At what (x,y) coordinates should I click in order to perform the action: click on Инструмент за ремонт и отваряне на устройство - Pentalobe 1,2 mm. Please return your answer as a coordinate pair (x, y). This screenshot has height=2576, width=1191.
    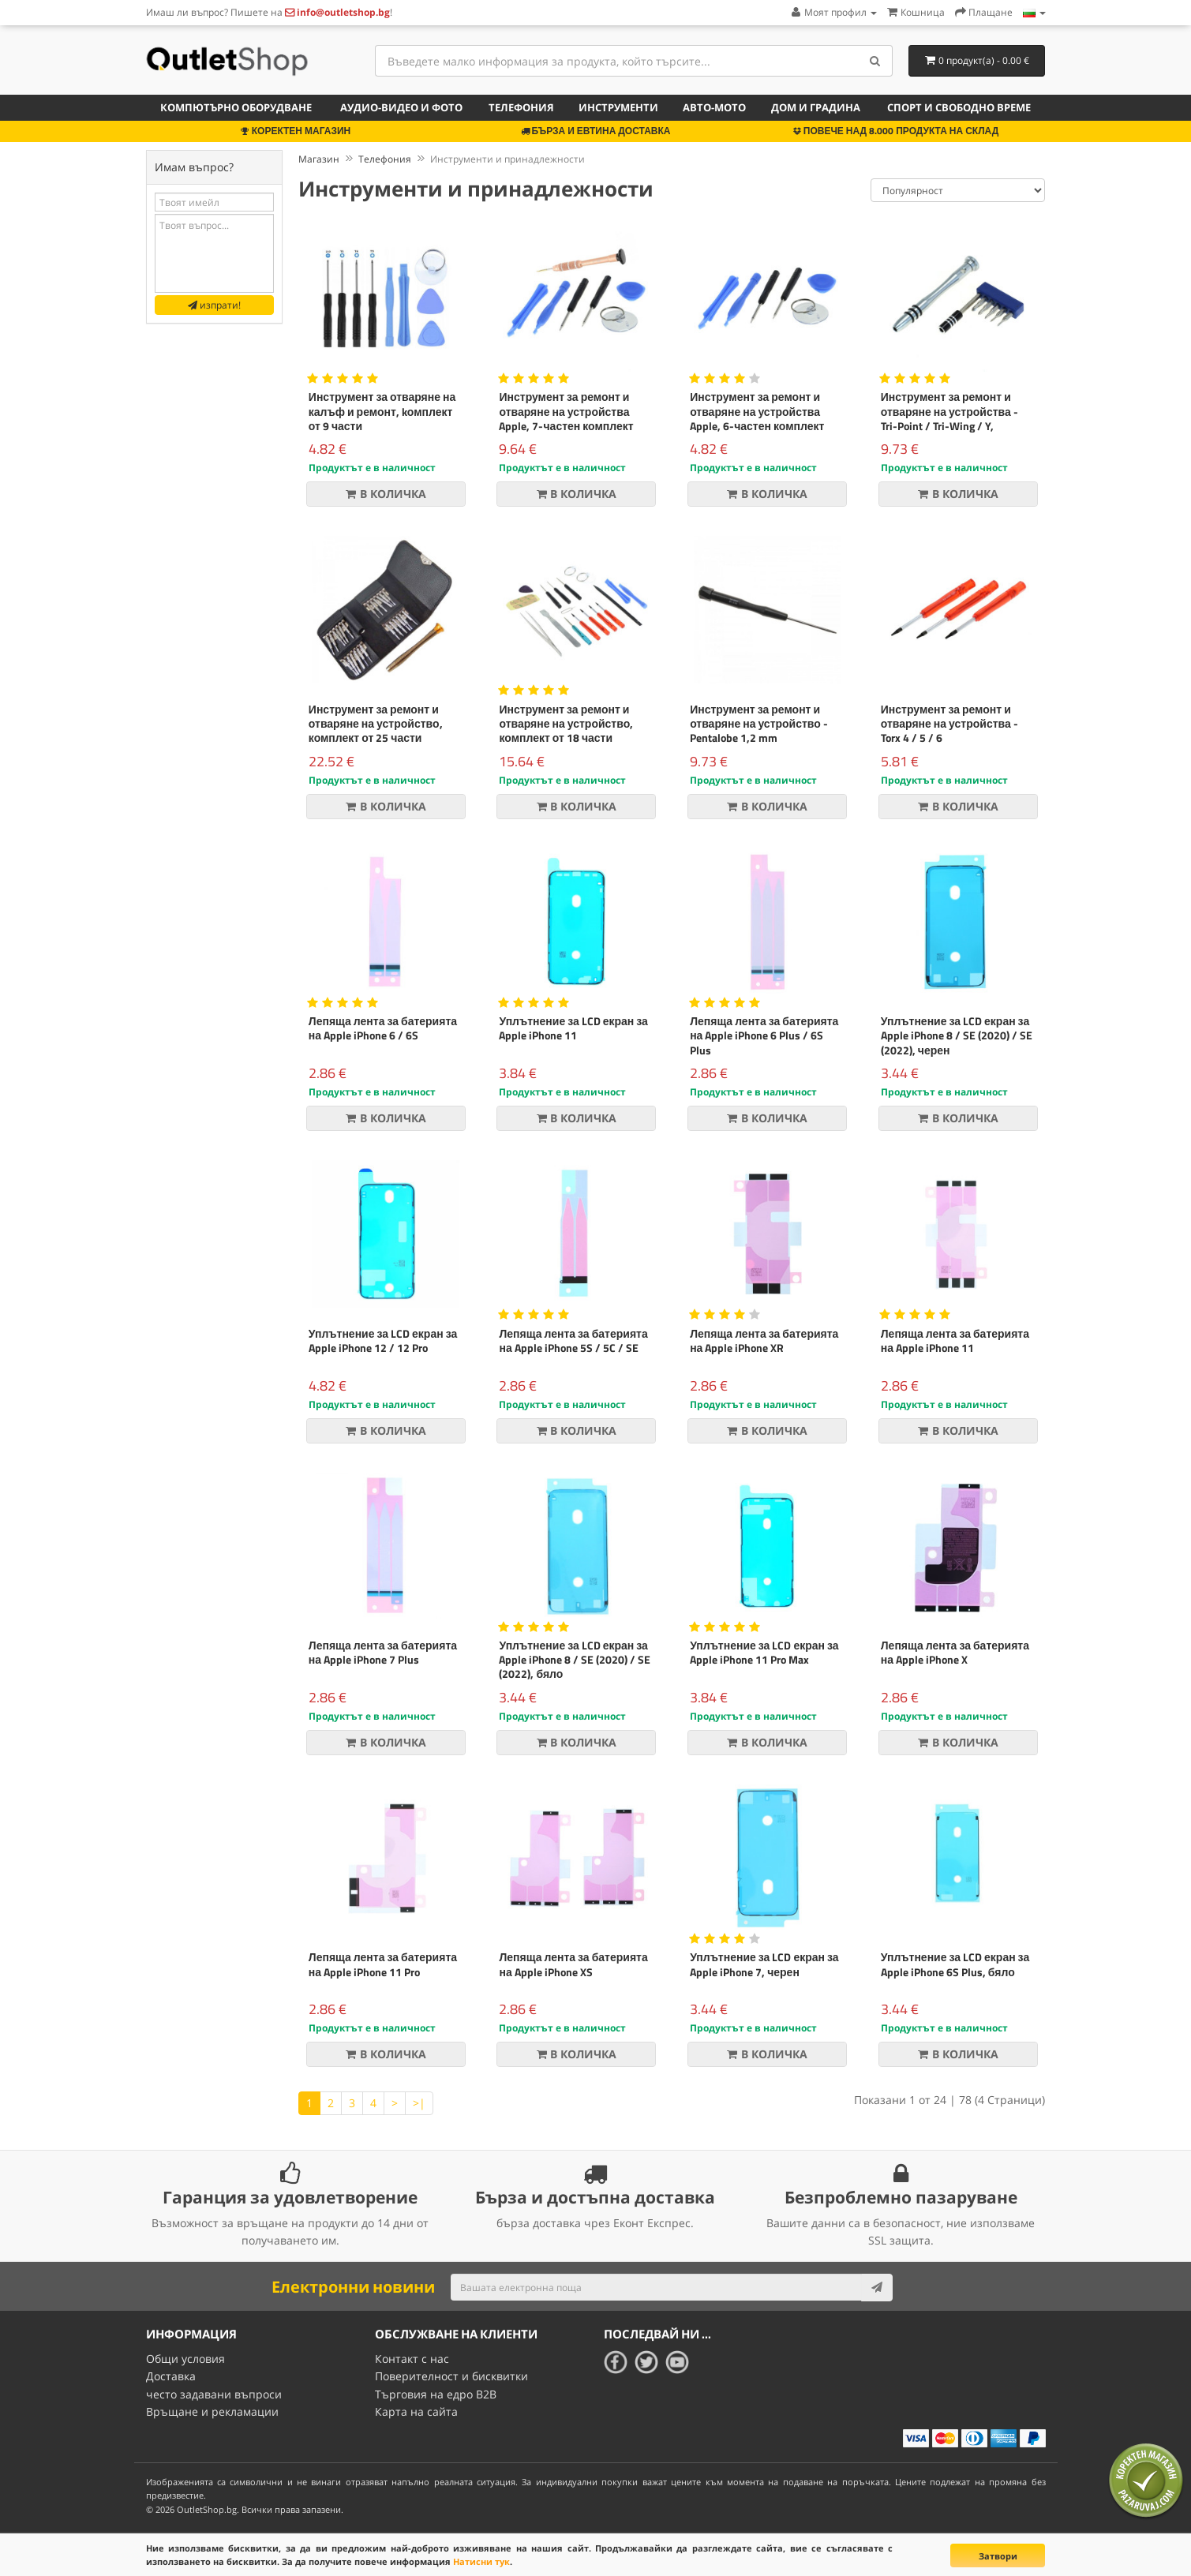
    Looking at the image, I should click on (759, 723).